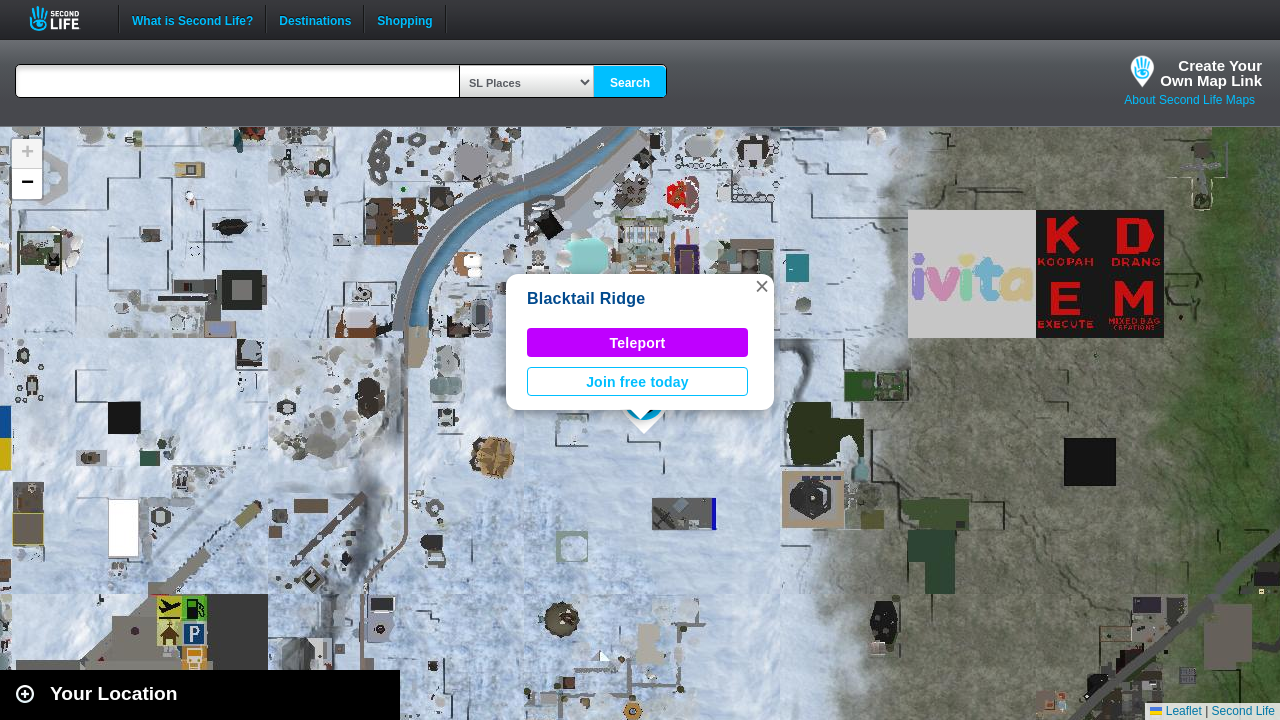 The width and height of the screenshot is (1280, 720). What do you see at coordinates (630, 83) in the screenshot?
I see `Search` at bounding box center [630, 83].